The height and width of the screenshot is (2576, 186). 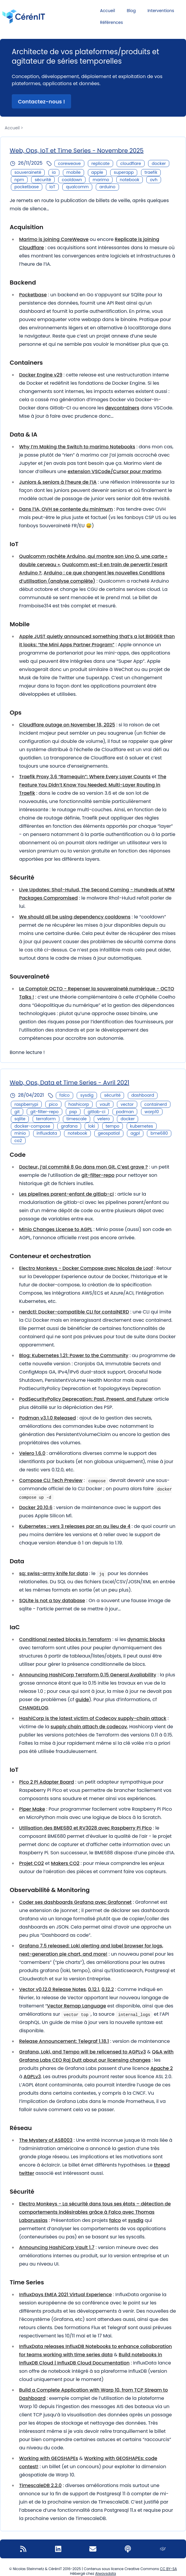 What do you see at coordinates (69, 1126) in the screenshot?
I see `grafana` at bounding box center [69, 1126].